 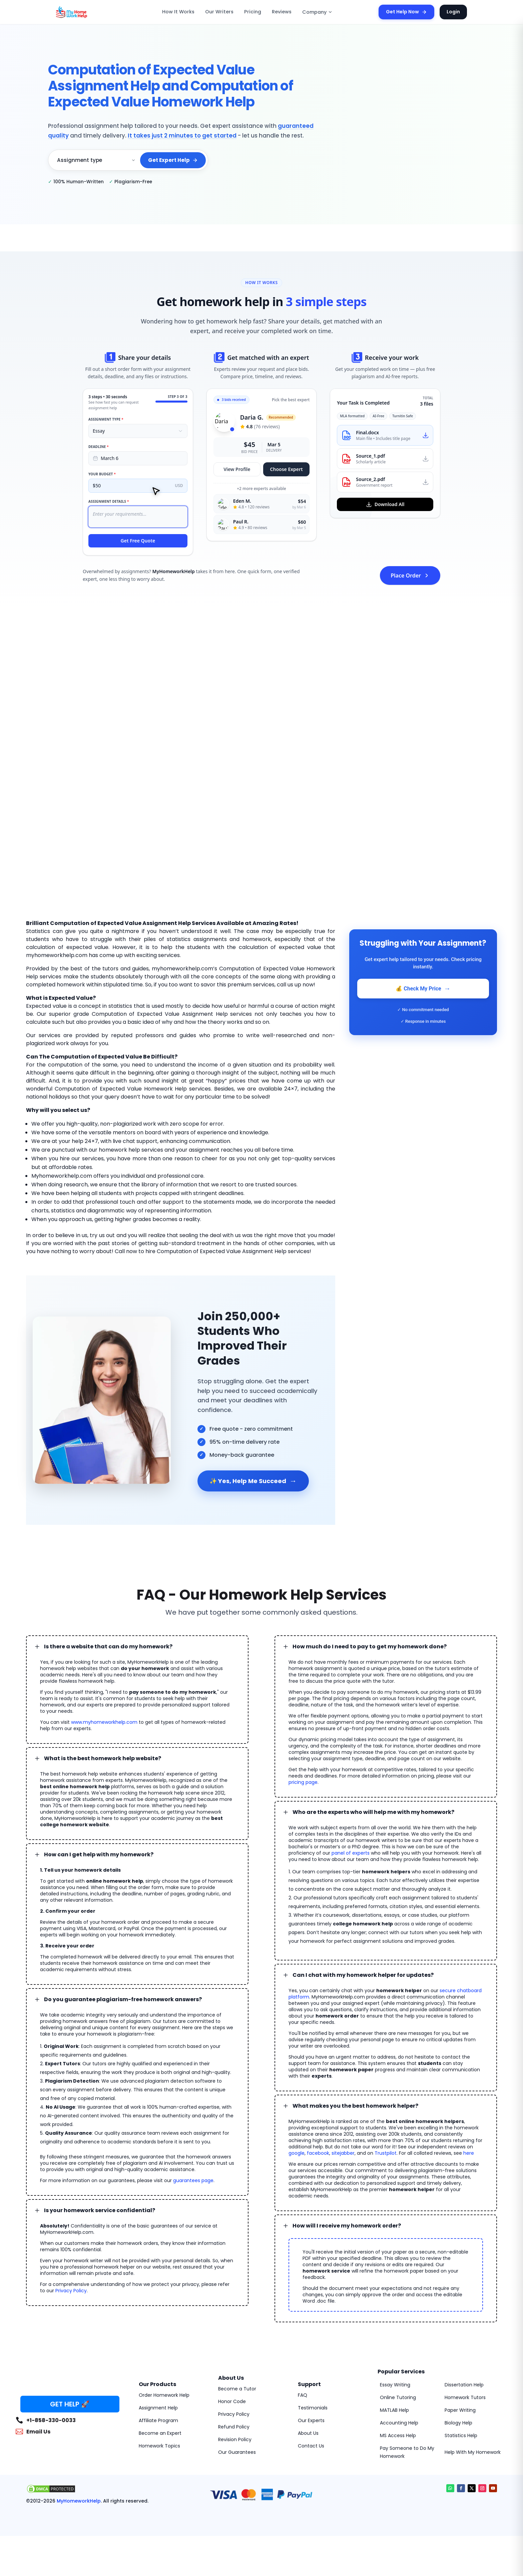 I want to click on Trustpilot, so click(x=386, y=2153).